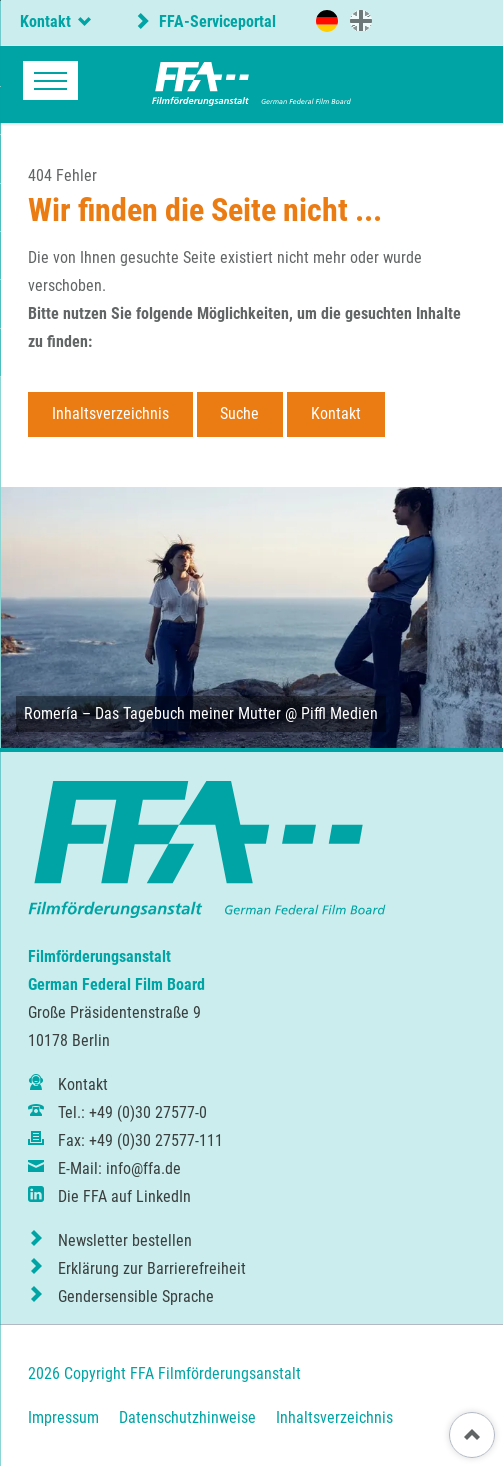  What do you see at coordinates (125, 1240) in the screenshot?
I see `Newsletter bestellen` at bounding box center [125, 1240].